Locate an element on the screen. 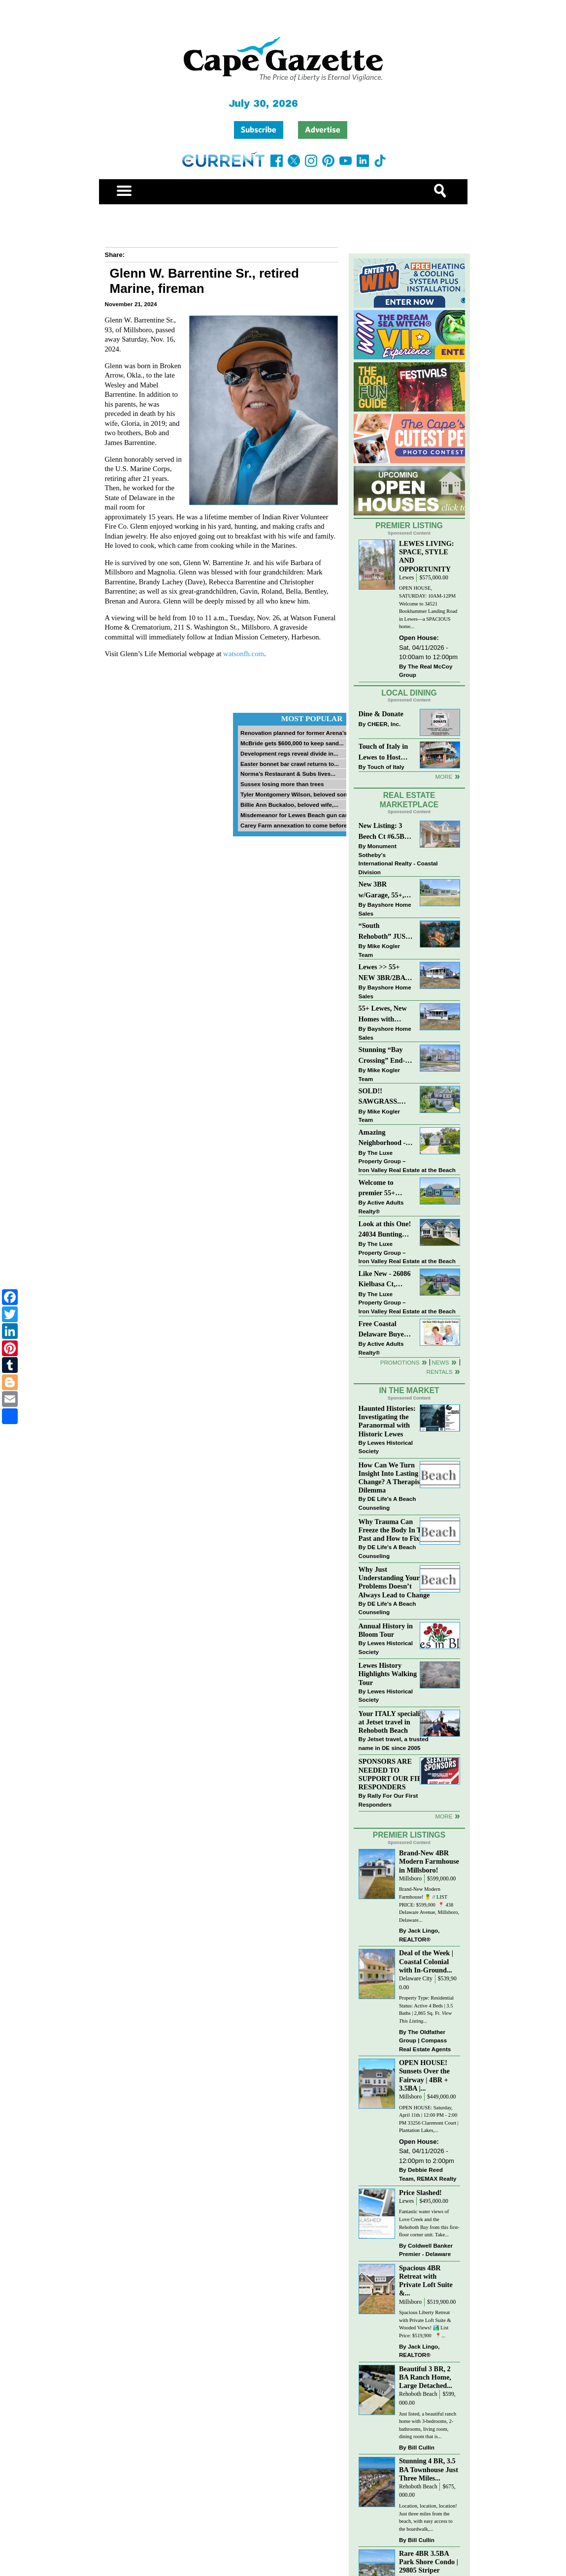 Image resolution: width=566 pixels, height=2576 pixels. Norma’s Restaurant & Subs lives... is located at coordinates (287, 773).